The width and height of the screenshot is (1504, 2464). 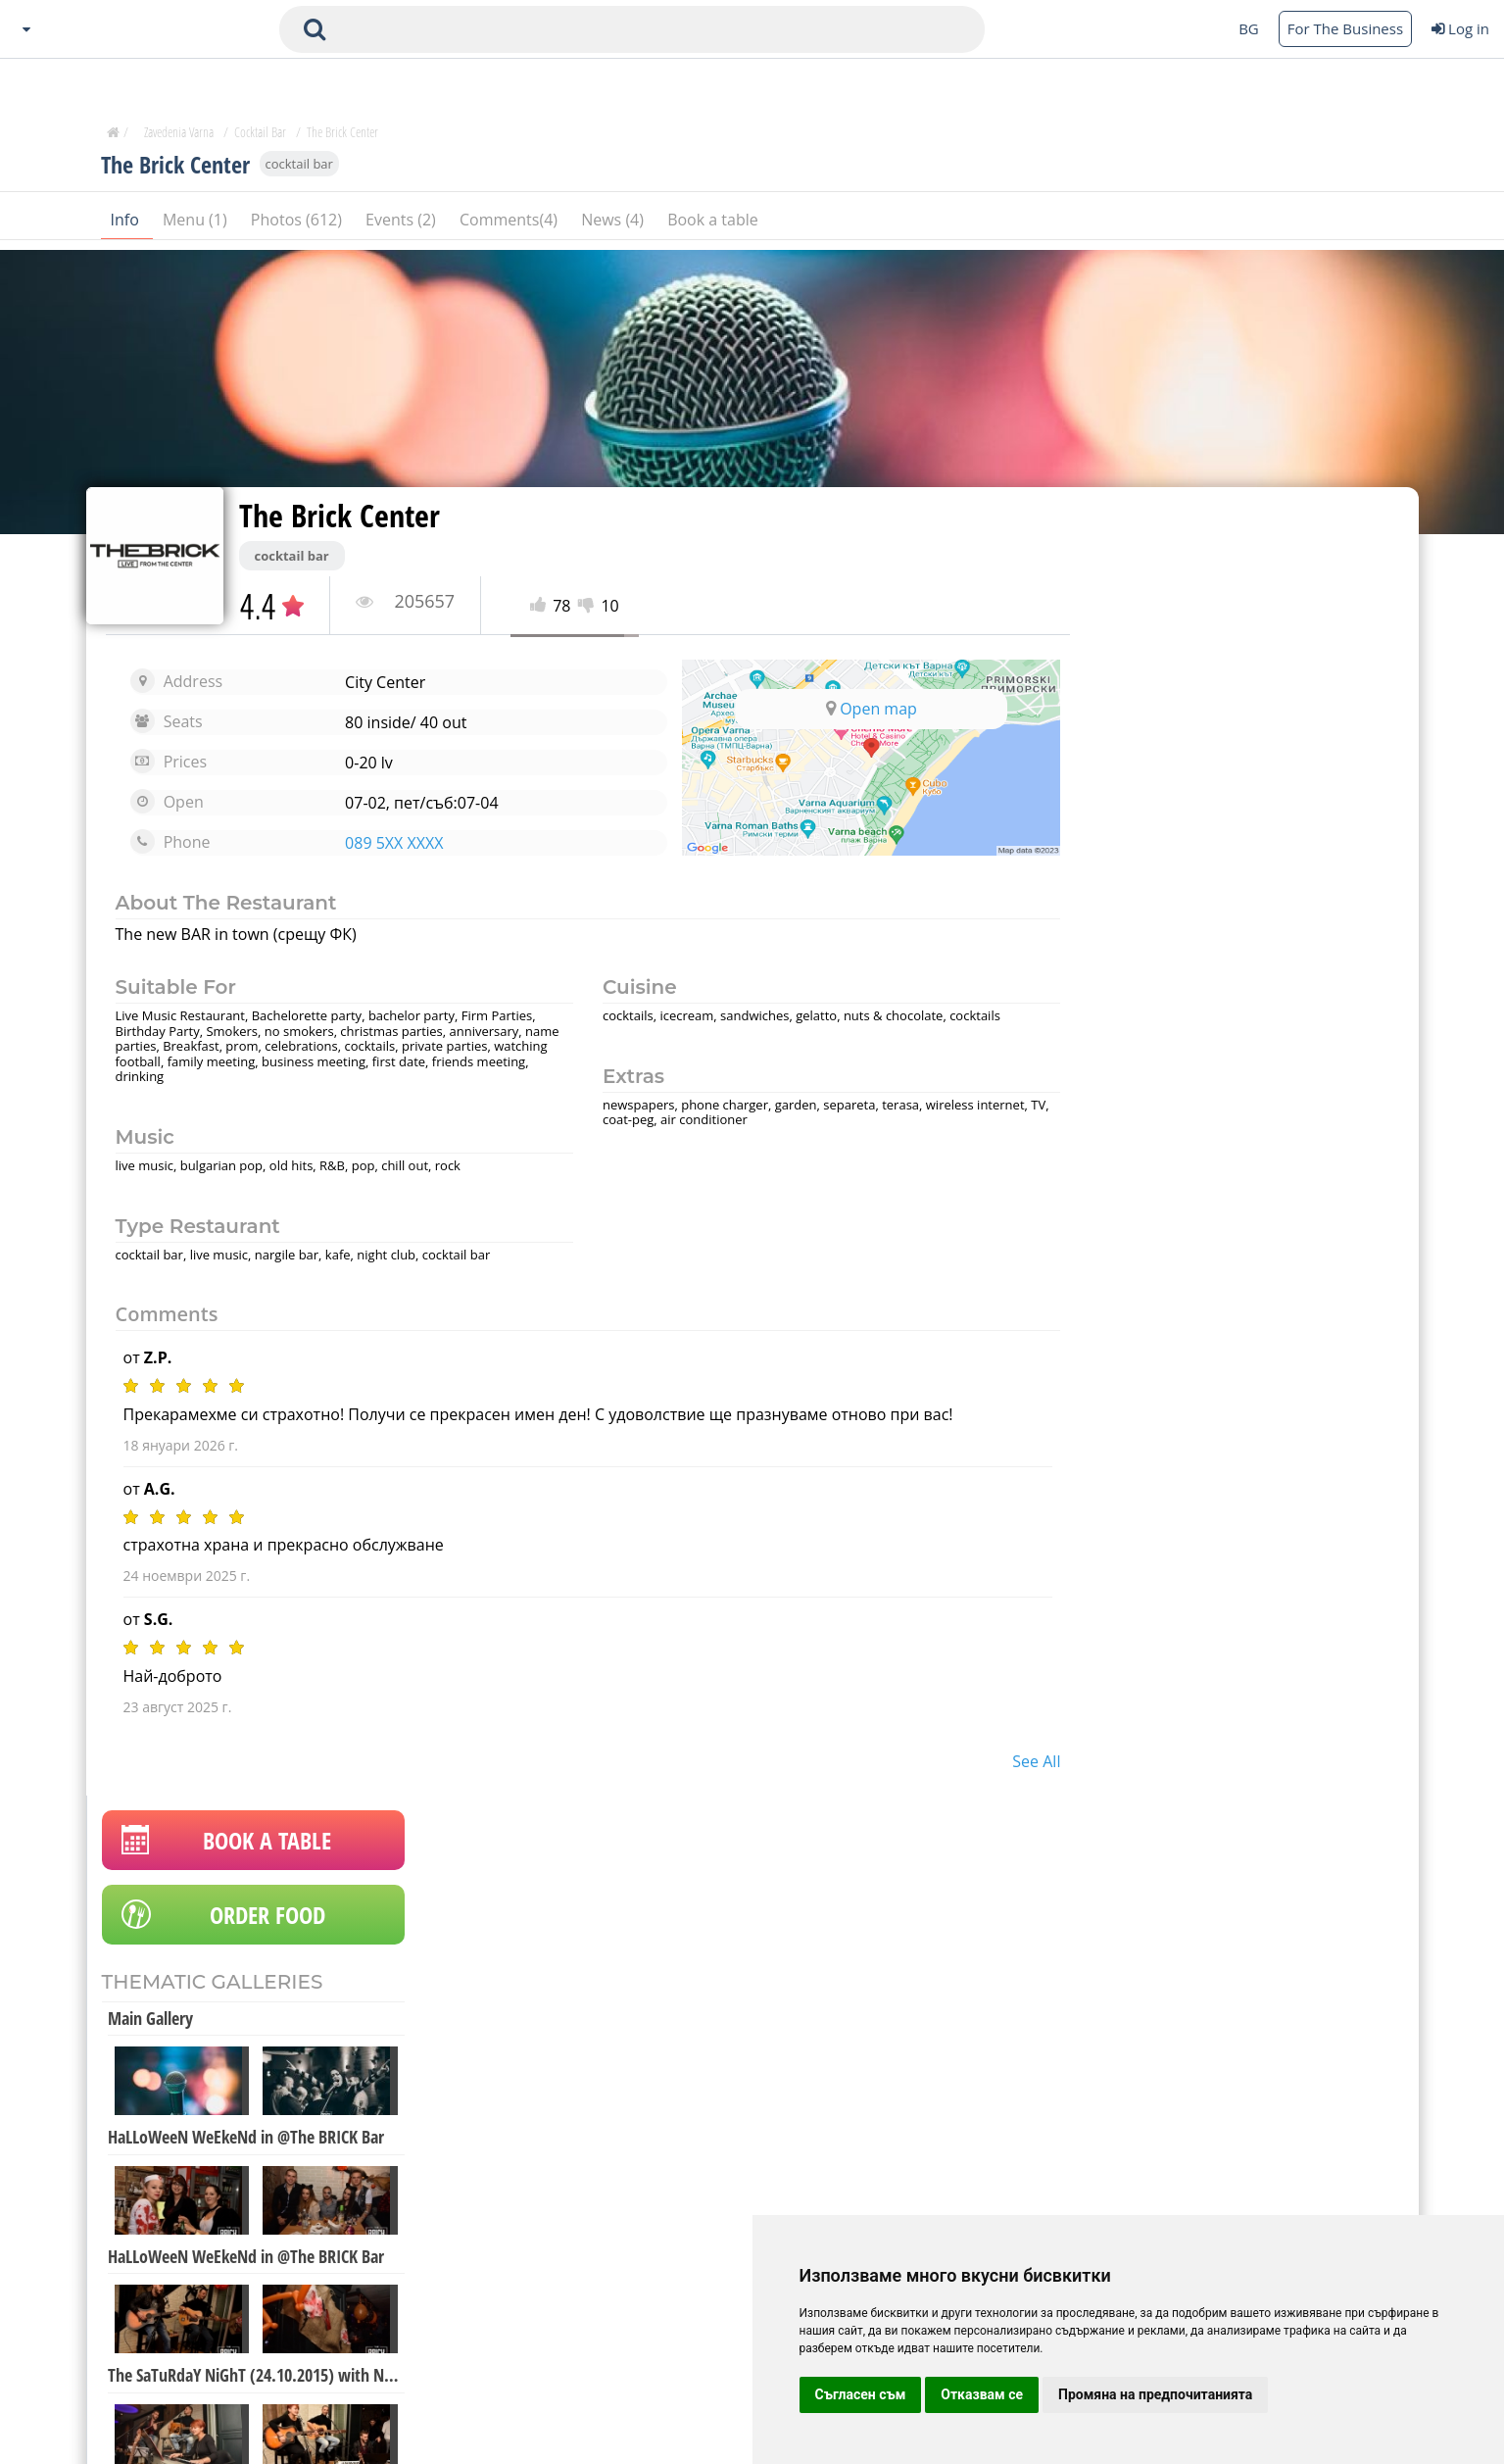 What do you see at coordinates (389, 843) in the screenshot?
I see `089 5XX XXXX` at bounding box center [389, 843].